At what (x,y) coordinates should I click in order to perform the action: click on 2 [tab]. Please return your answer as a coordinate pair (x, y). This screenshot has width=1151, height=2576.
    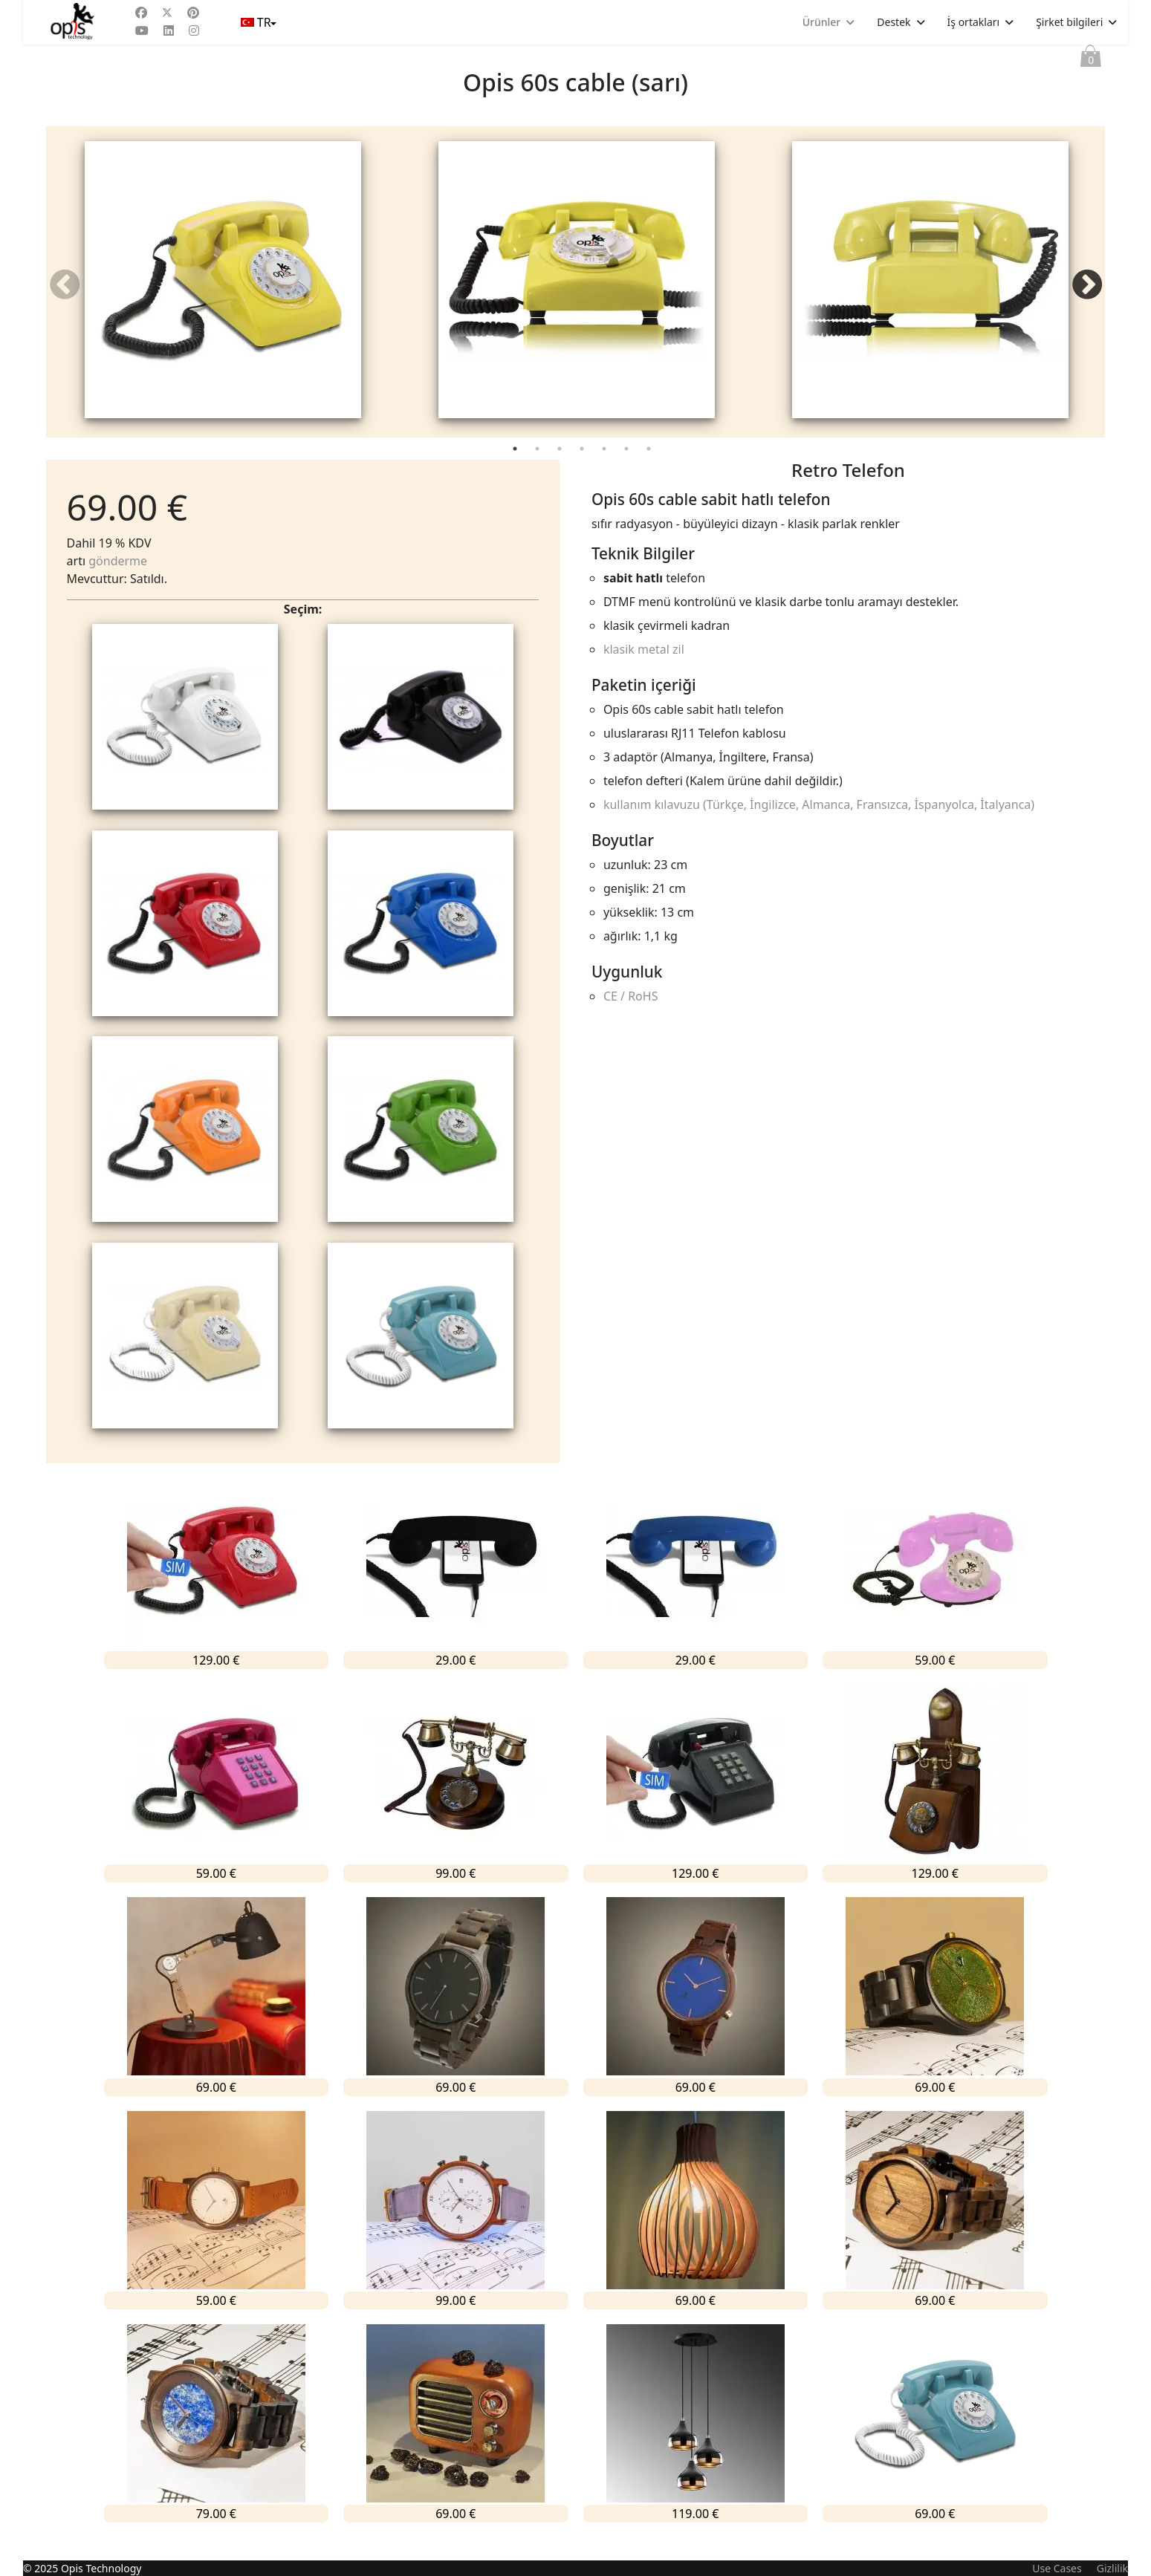
    Looking at the image, I should click on (538, 471).